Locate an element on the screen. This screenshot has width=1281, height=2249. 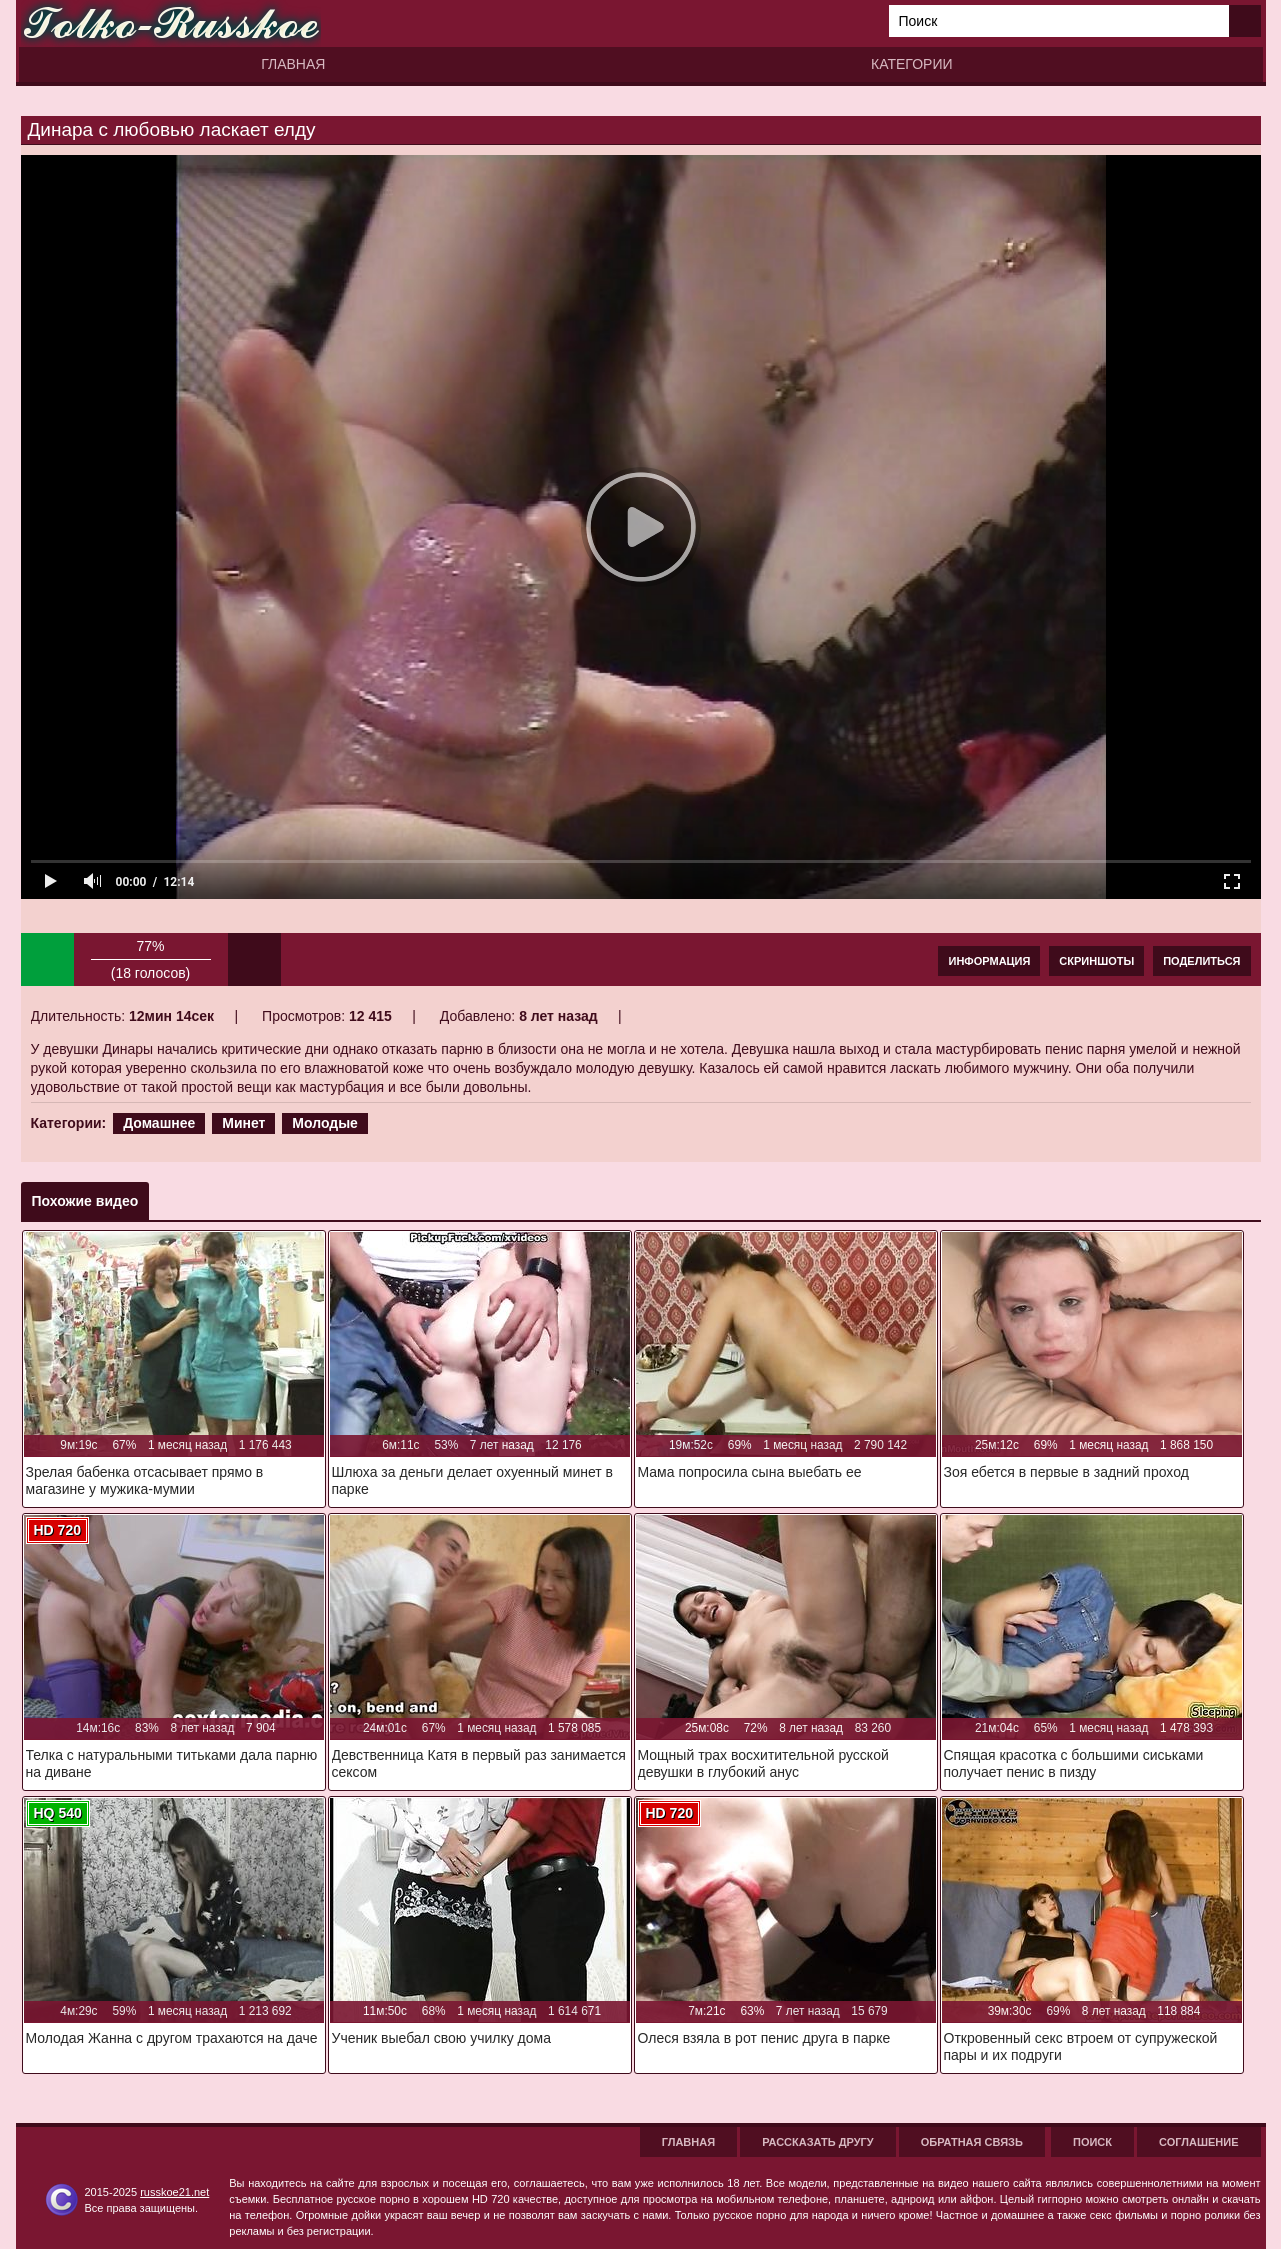
Обратная связь is located at coordinates (972, 2142).